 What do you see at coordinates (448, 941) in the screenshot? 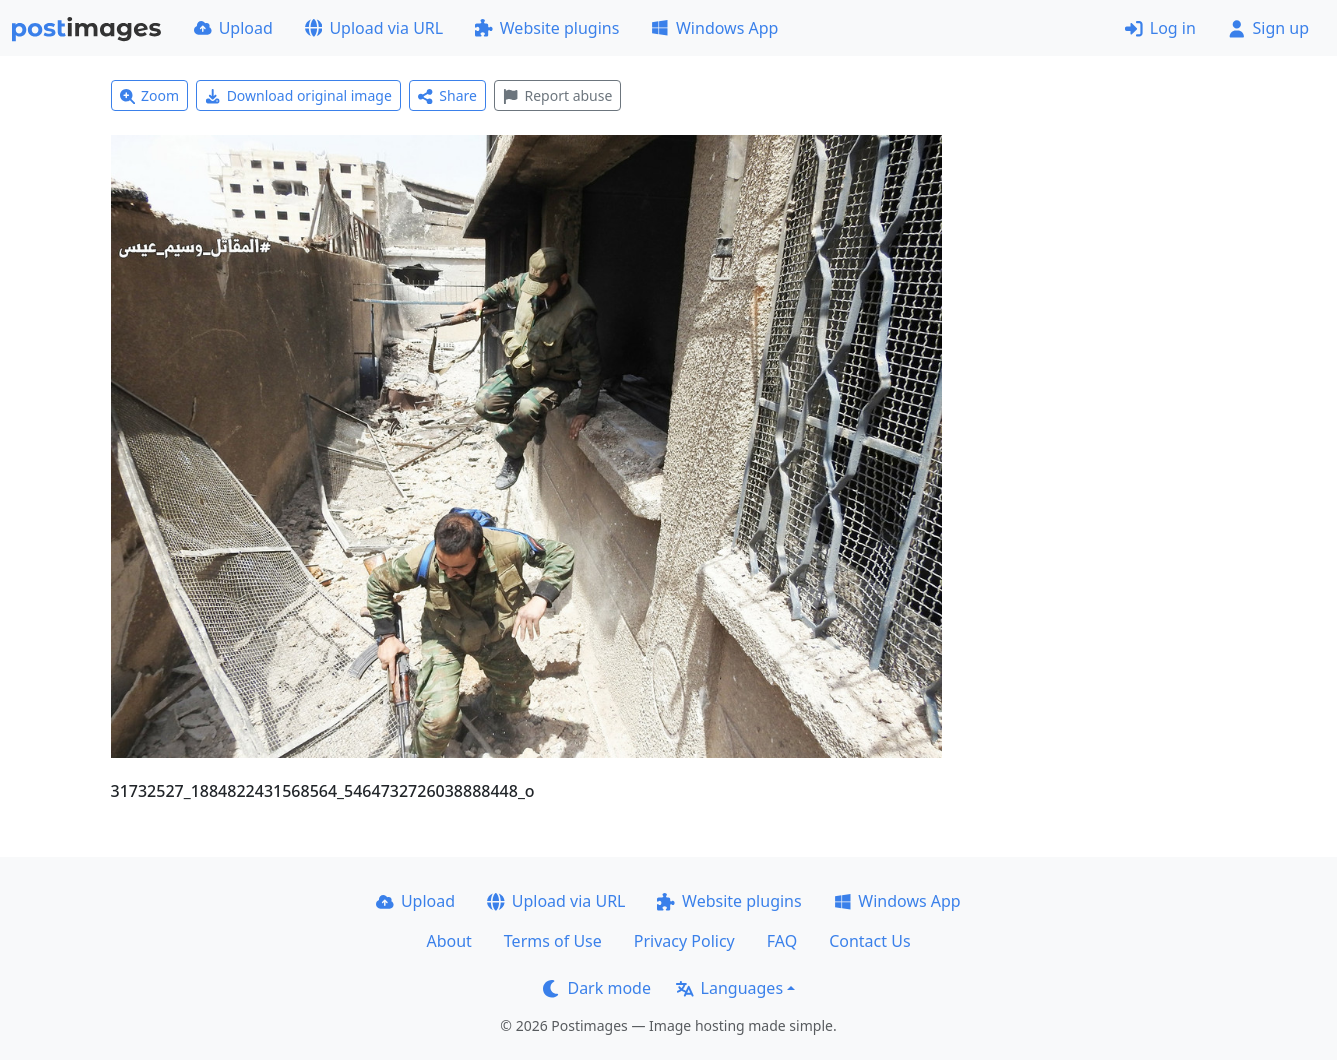
I see `About` at bounding box center [448, 941].